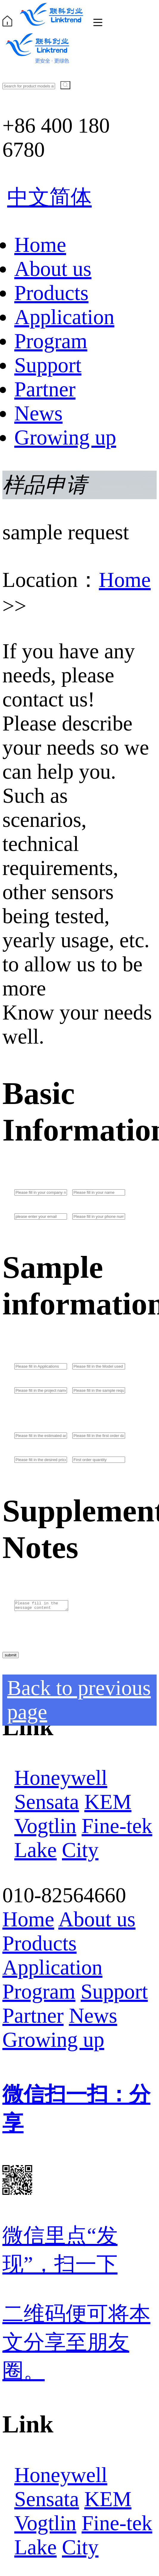  What do you see at coordinates (117, 1825) in the screenshot?
I see `Fine-tek` at bounding box center [117, 1825].